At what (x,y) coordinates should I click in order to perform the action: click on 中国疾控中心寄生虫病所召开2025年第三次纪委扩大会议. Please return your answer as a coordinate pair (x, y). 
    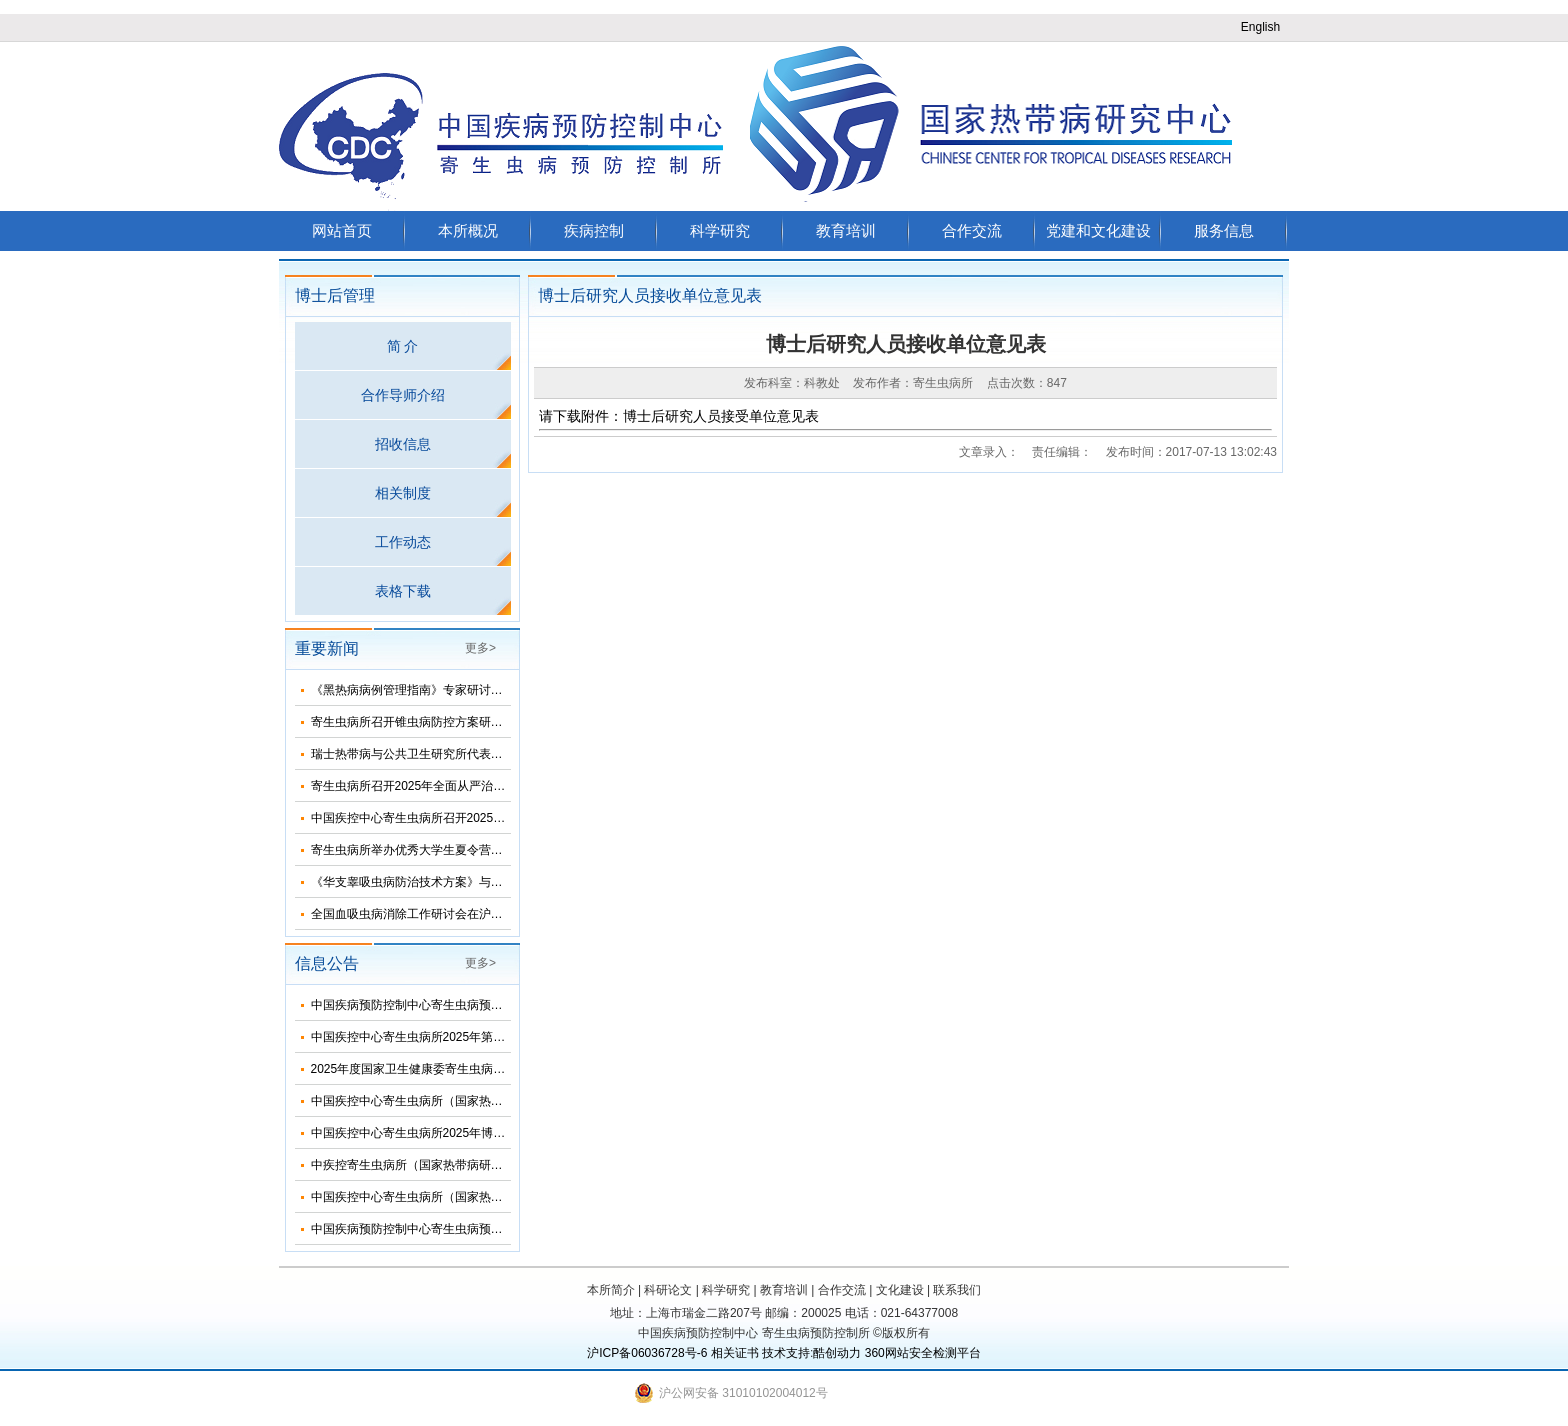
    Looking at the image, I should click on (462, 818).